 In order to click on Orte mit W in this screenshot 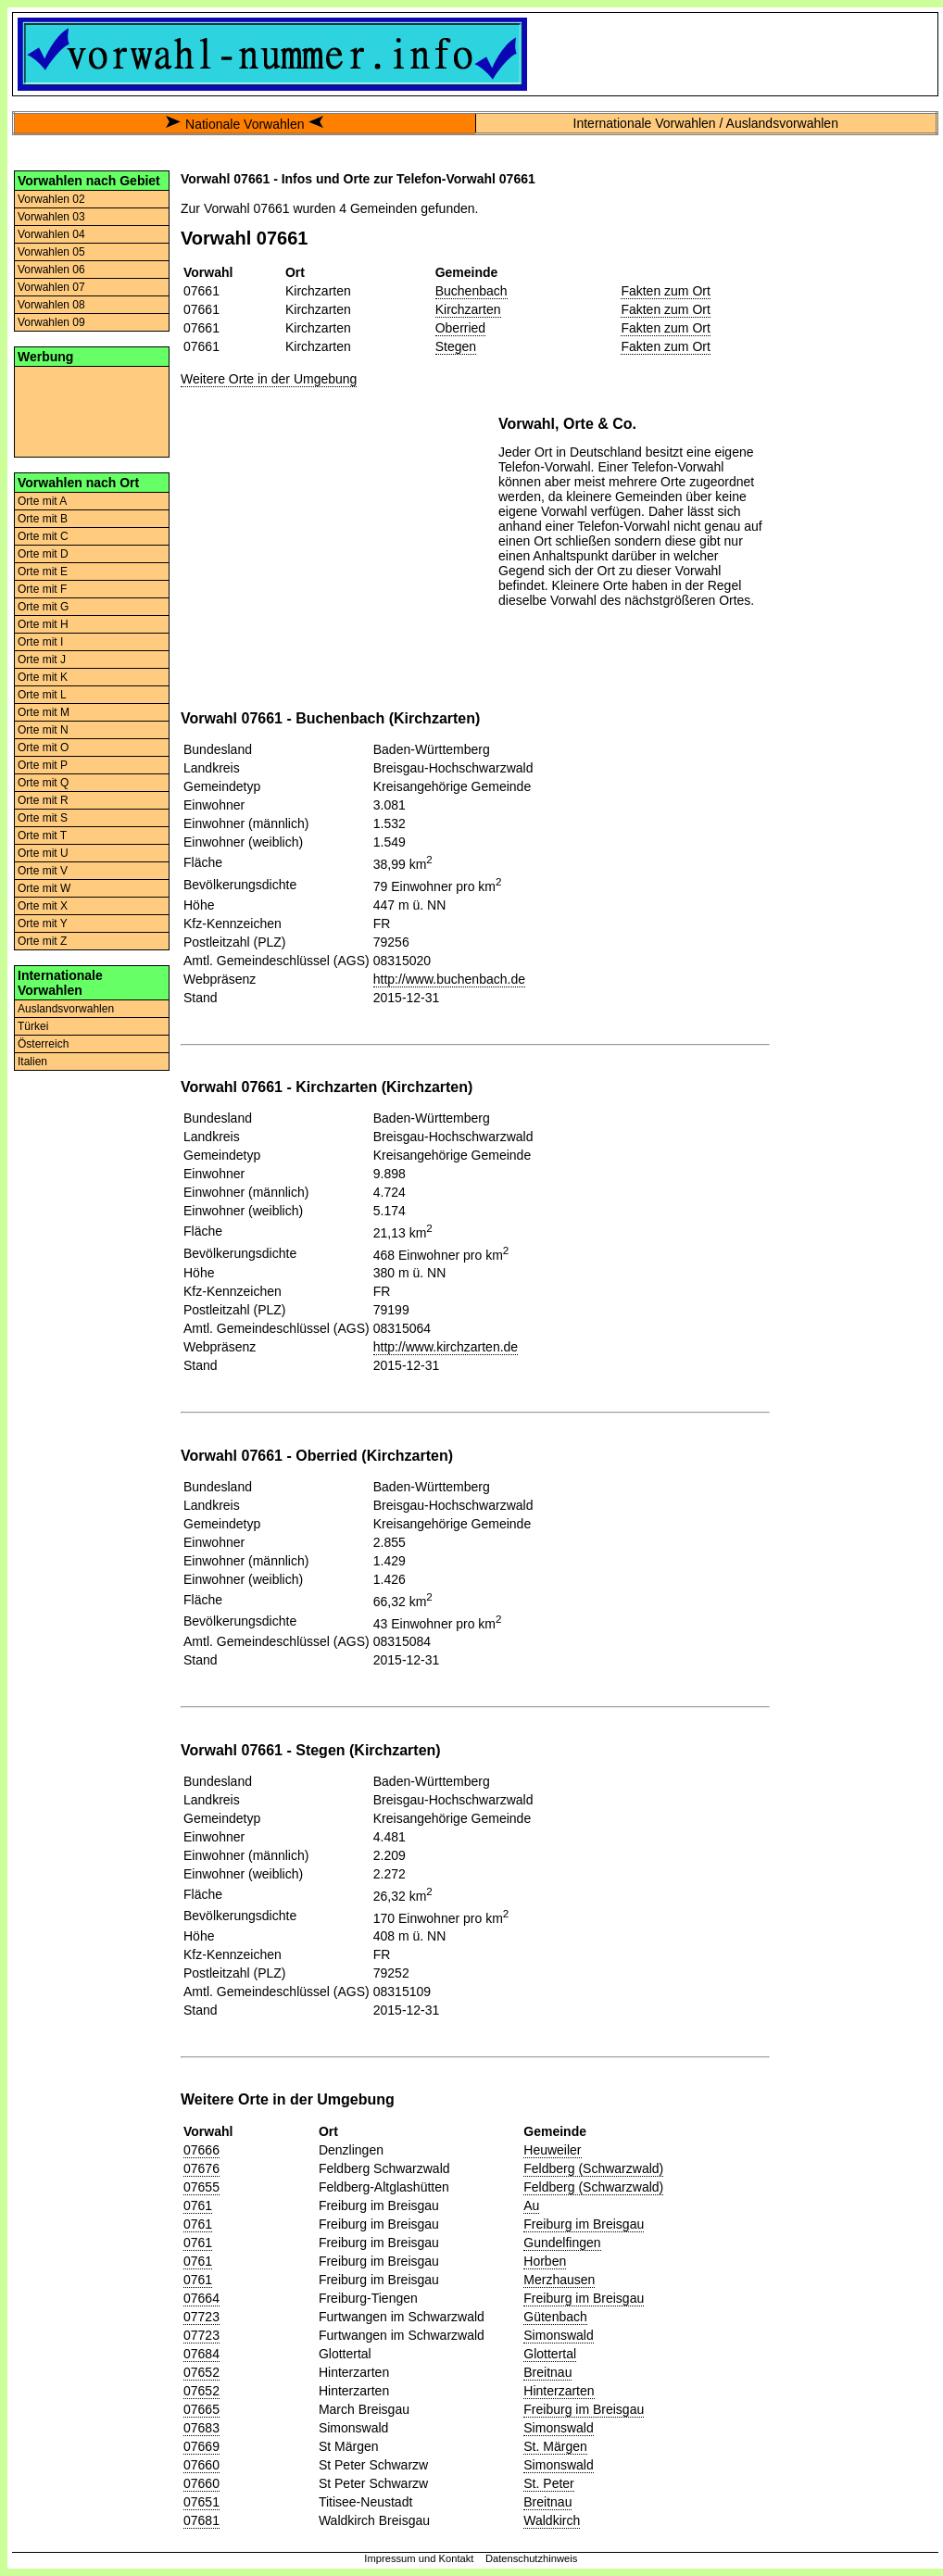, I will do `click(44, 888)`.